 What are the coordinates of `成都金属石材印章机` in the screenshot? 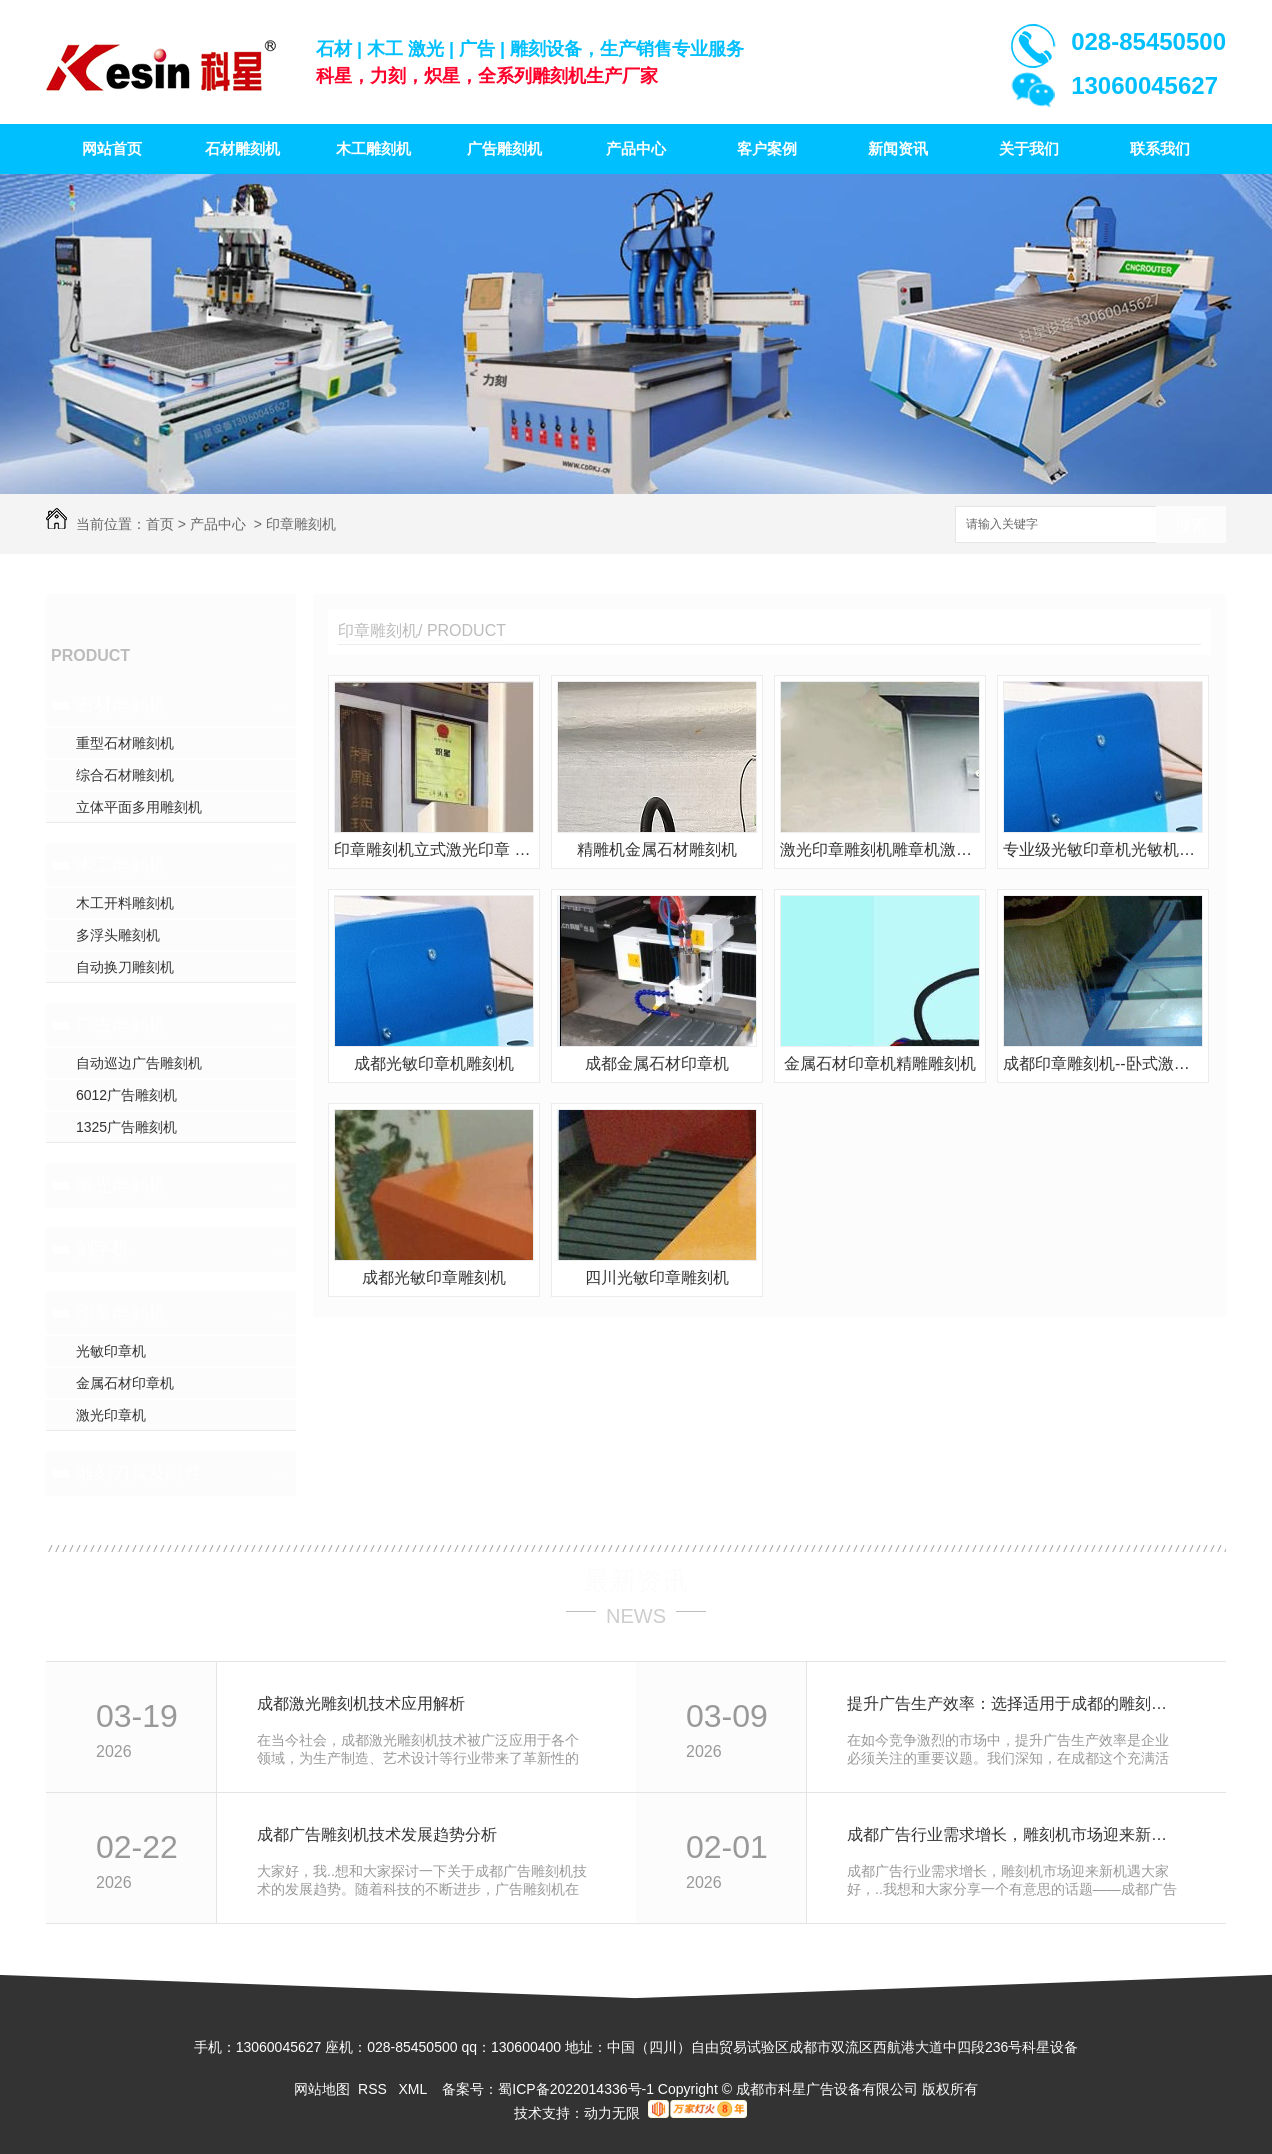 It's located at (657, 1063).